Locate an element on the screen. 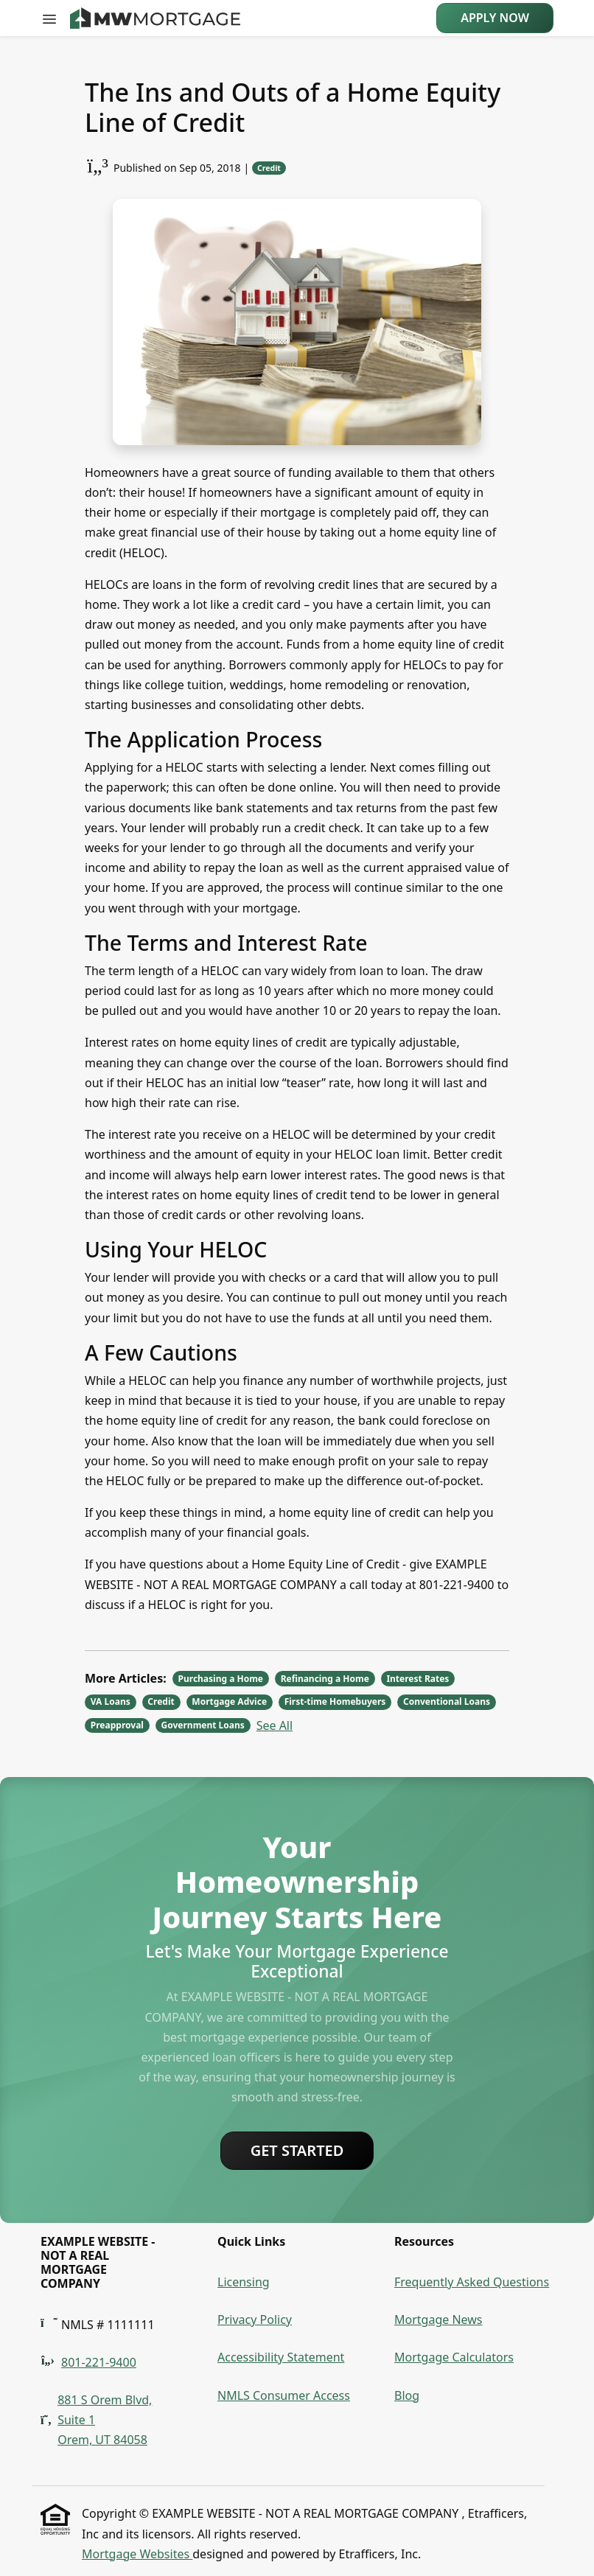 Image resolution: width=594 pixels, height=2576 pixels. Government Loans is located at coordinates (203, 1725).